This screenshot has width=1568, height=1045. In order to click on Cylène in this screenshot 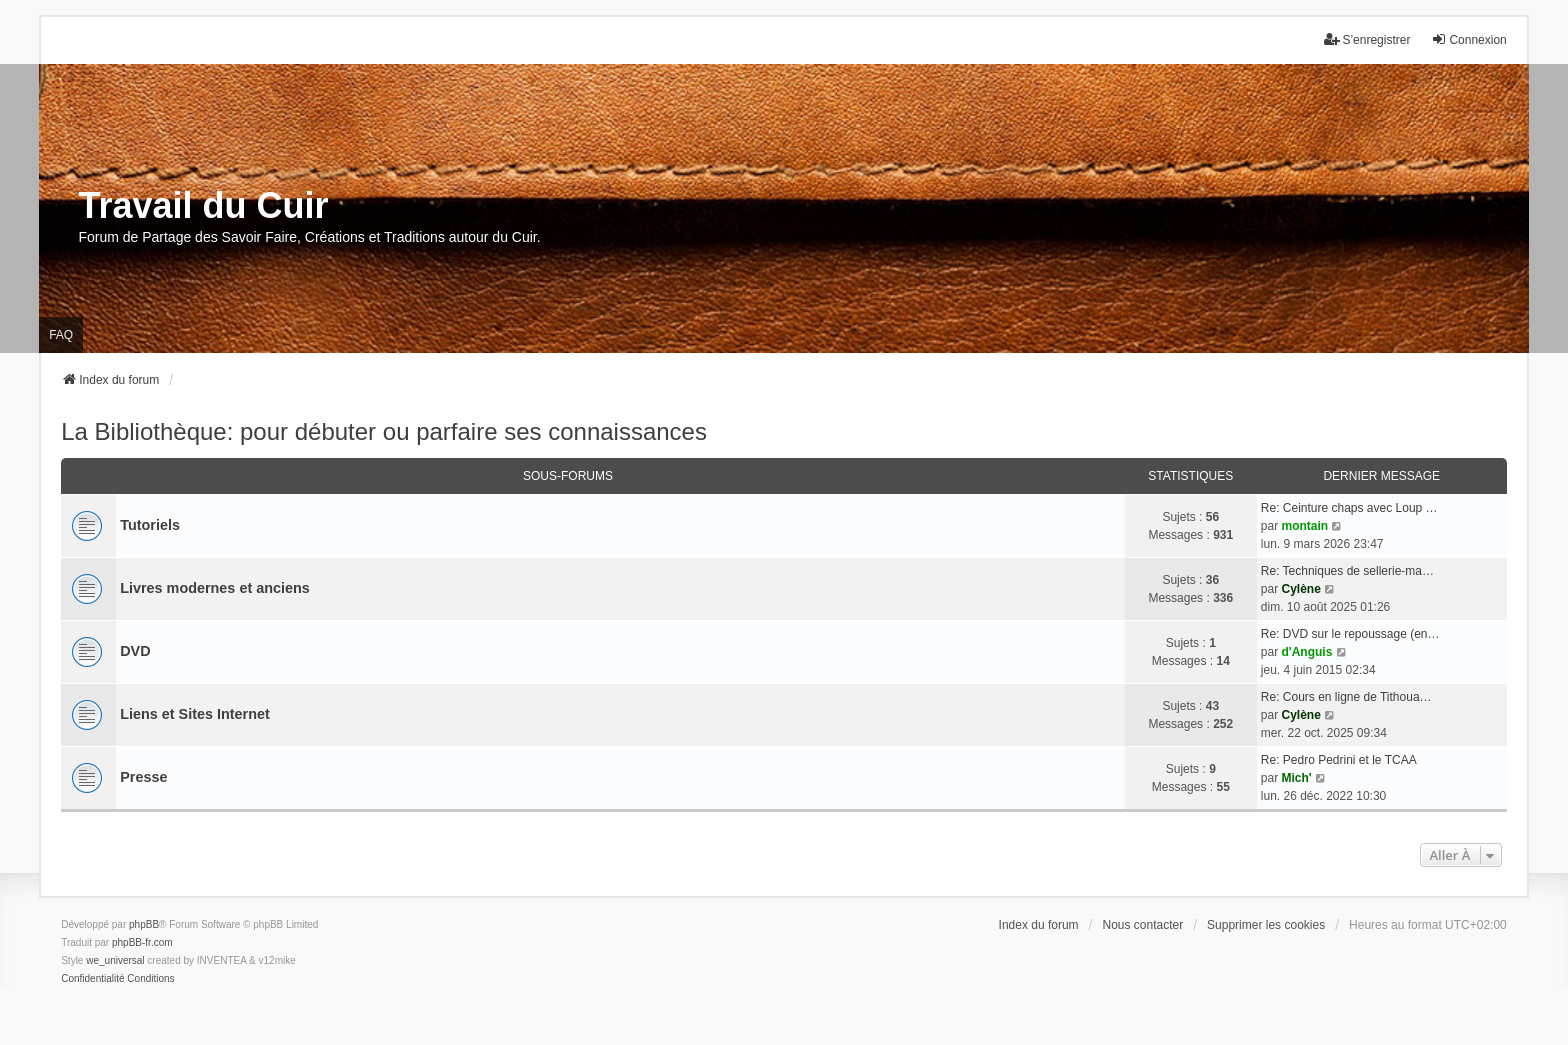, I will do `click(1300, 589)`.